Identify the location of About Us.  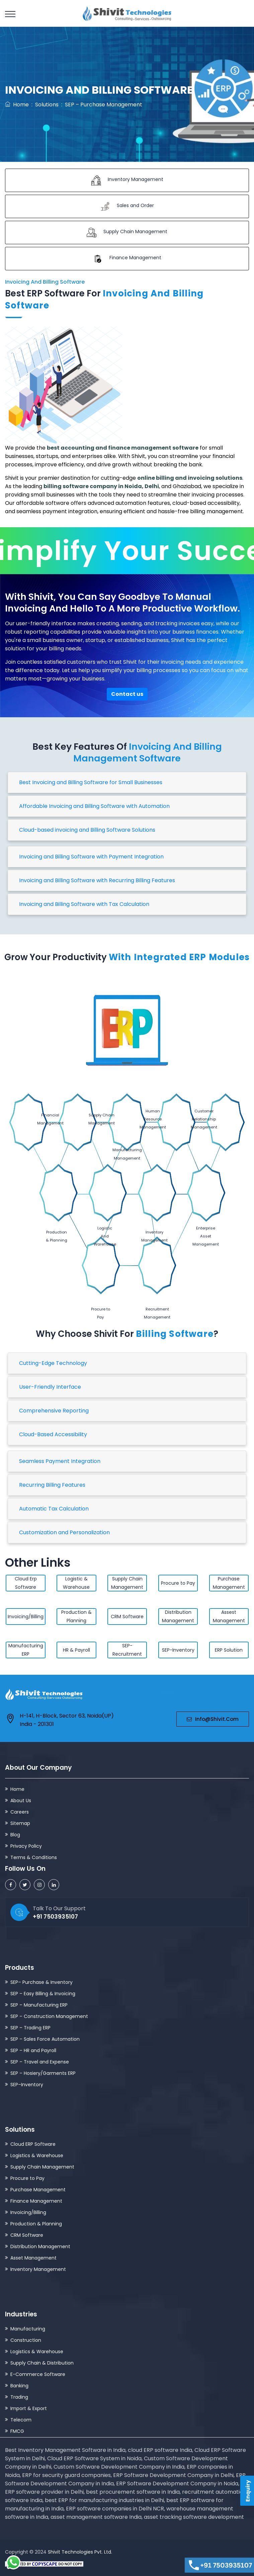
(20, 1800).